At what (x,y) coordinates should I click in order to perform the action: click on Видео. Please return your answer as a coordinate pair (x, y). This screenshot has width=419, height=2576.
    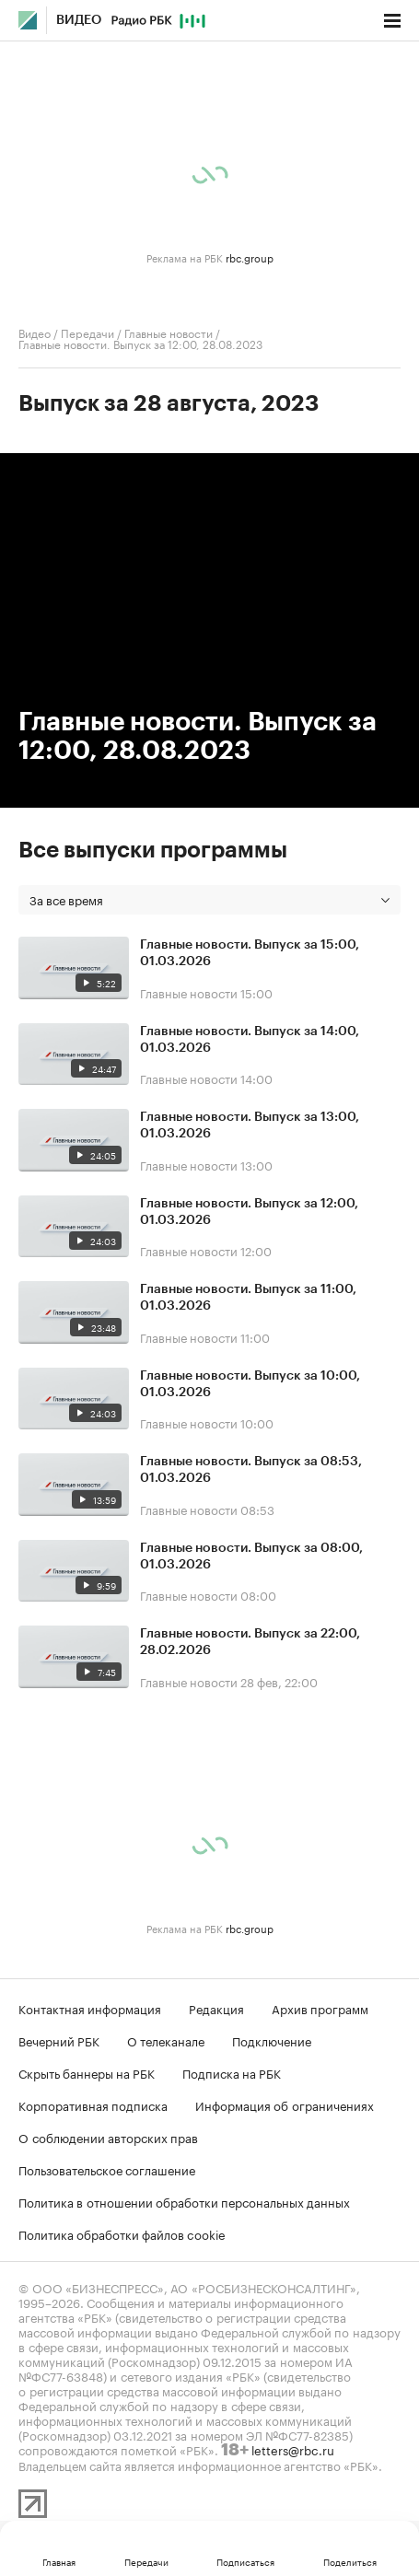
    Looking at the image, I should click on (78, 20).